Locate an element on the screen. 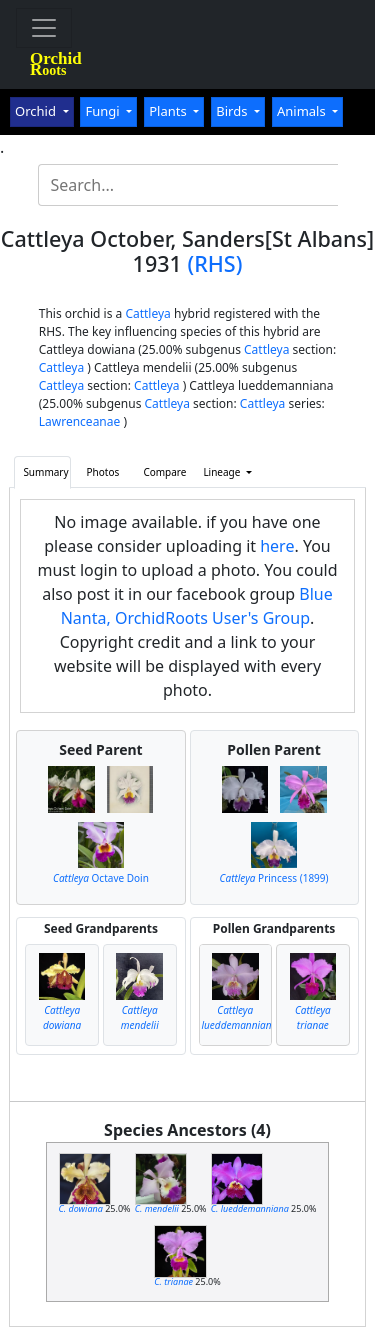 Image resolution: width=375 pixels, height=1327 pixels. here is located at coordinates (277, 546).